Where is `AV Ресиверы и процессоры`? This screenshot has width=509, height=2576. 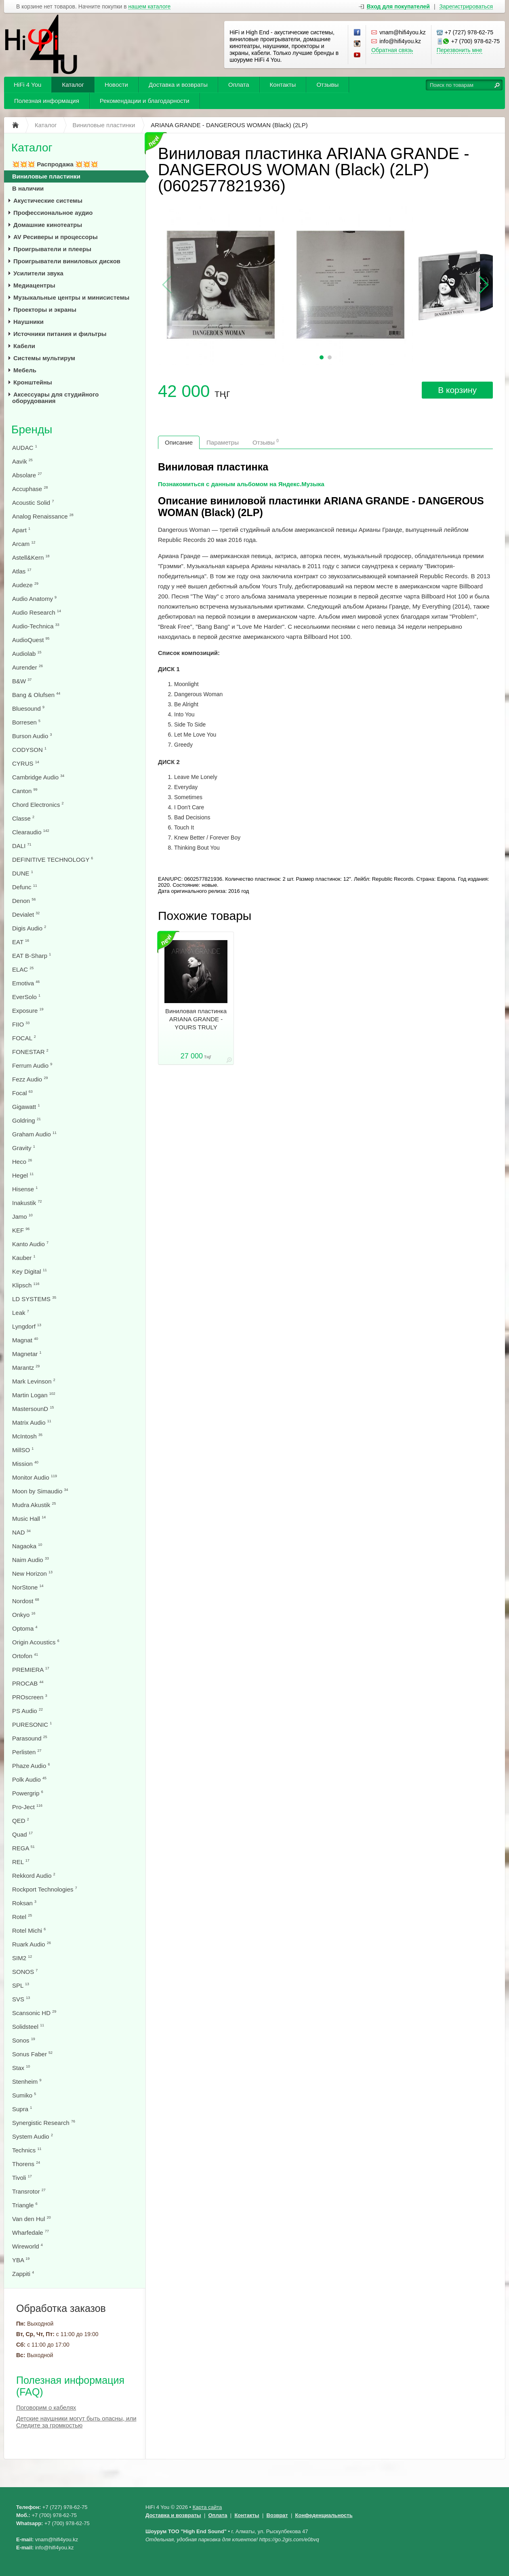
AV Ресиверы и процессоры is located at coordinates (55, 236).